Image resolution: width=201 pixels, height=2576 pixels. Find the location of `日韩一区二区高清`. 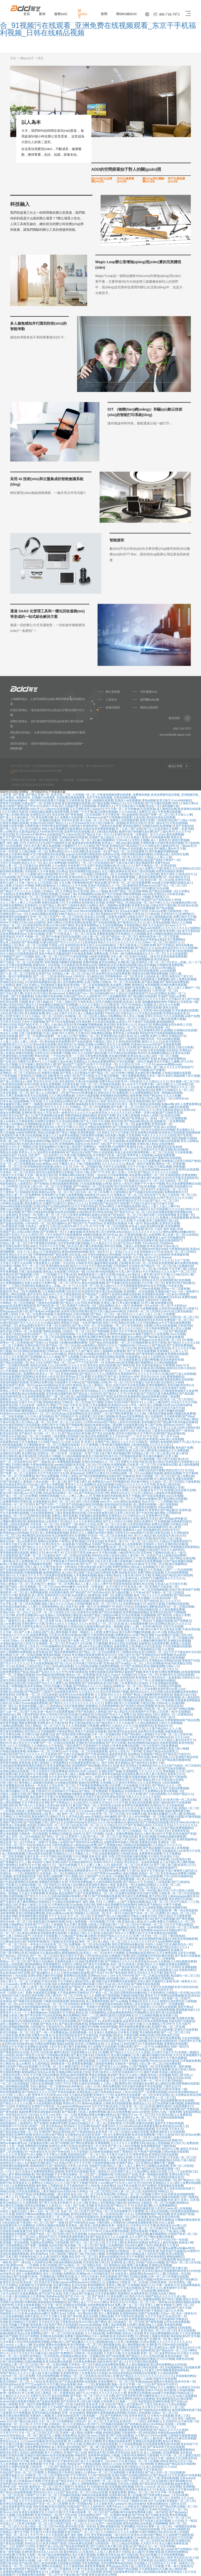

日韩一区二区高清 is located at coordinates (63, 1811).